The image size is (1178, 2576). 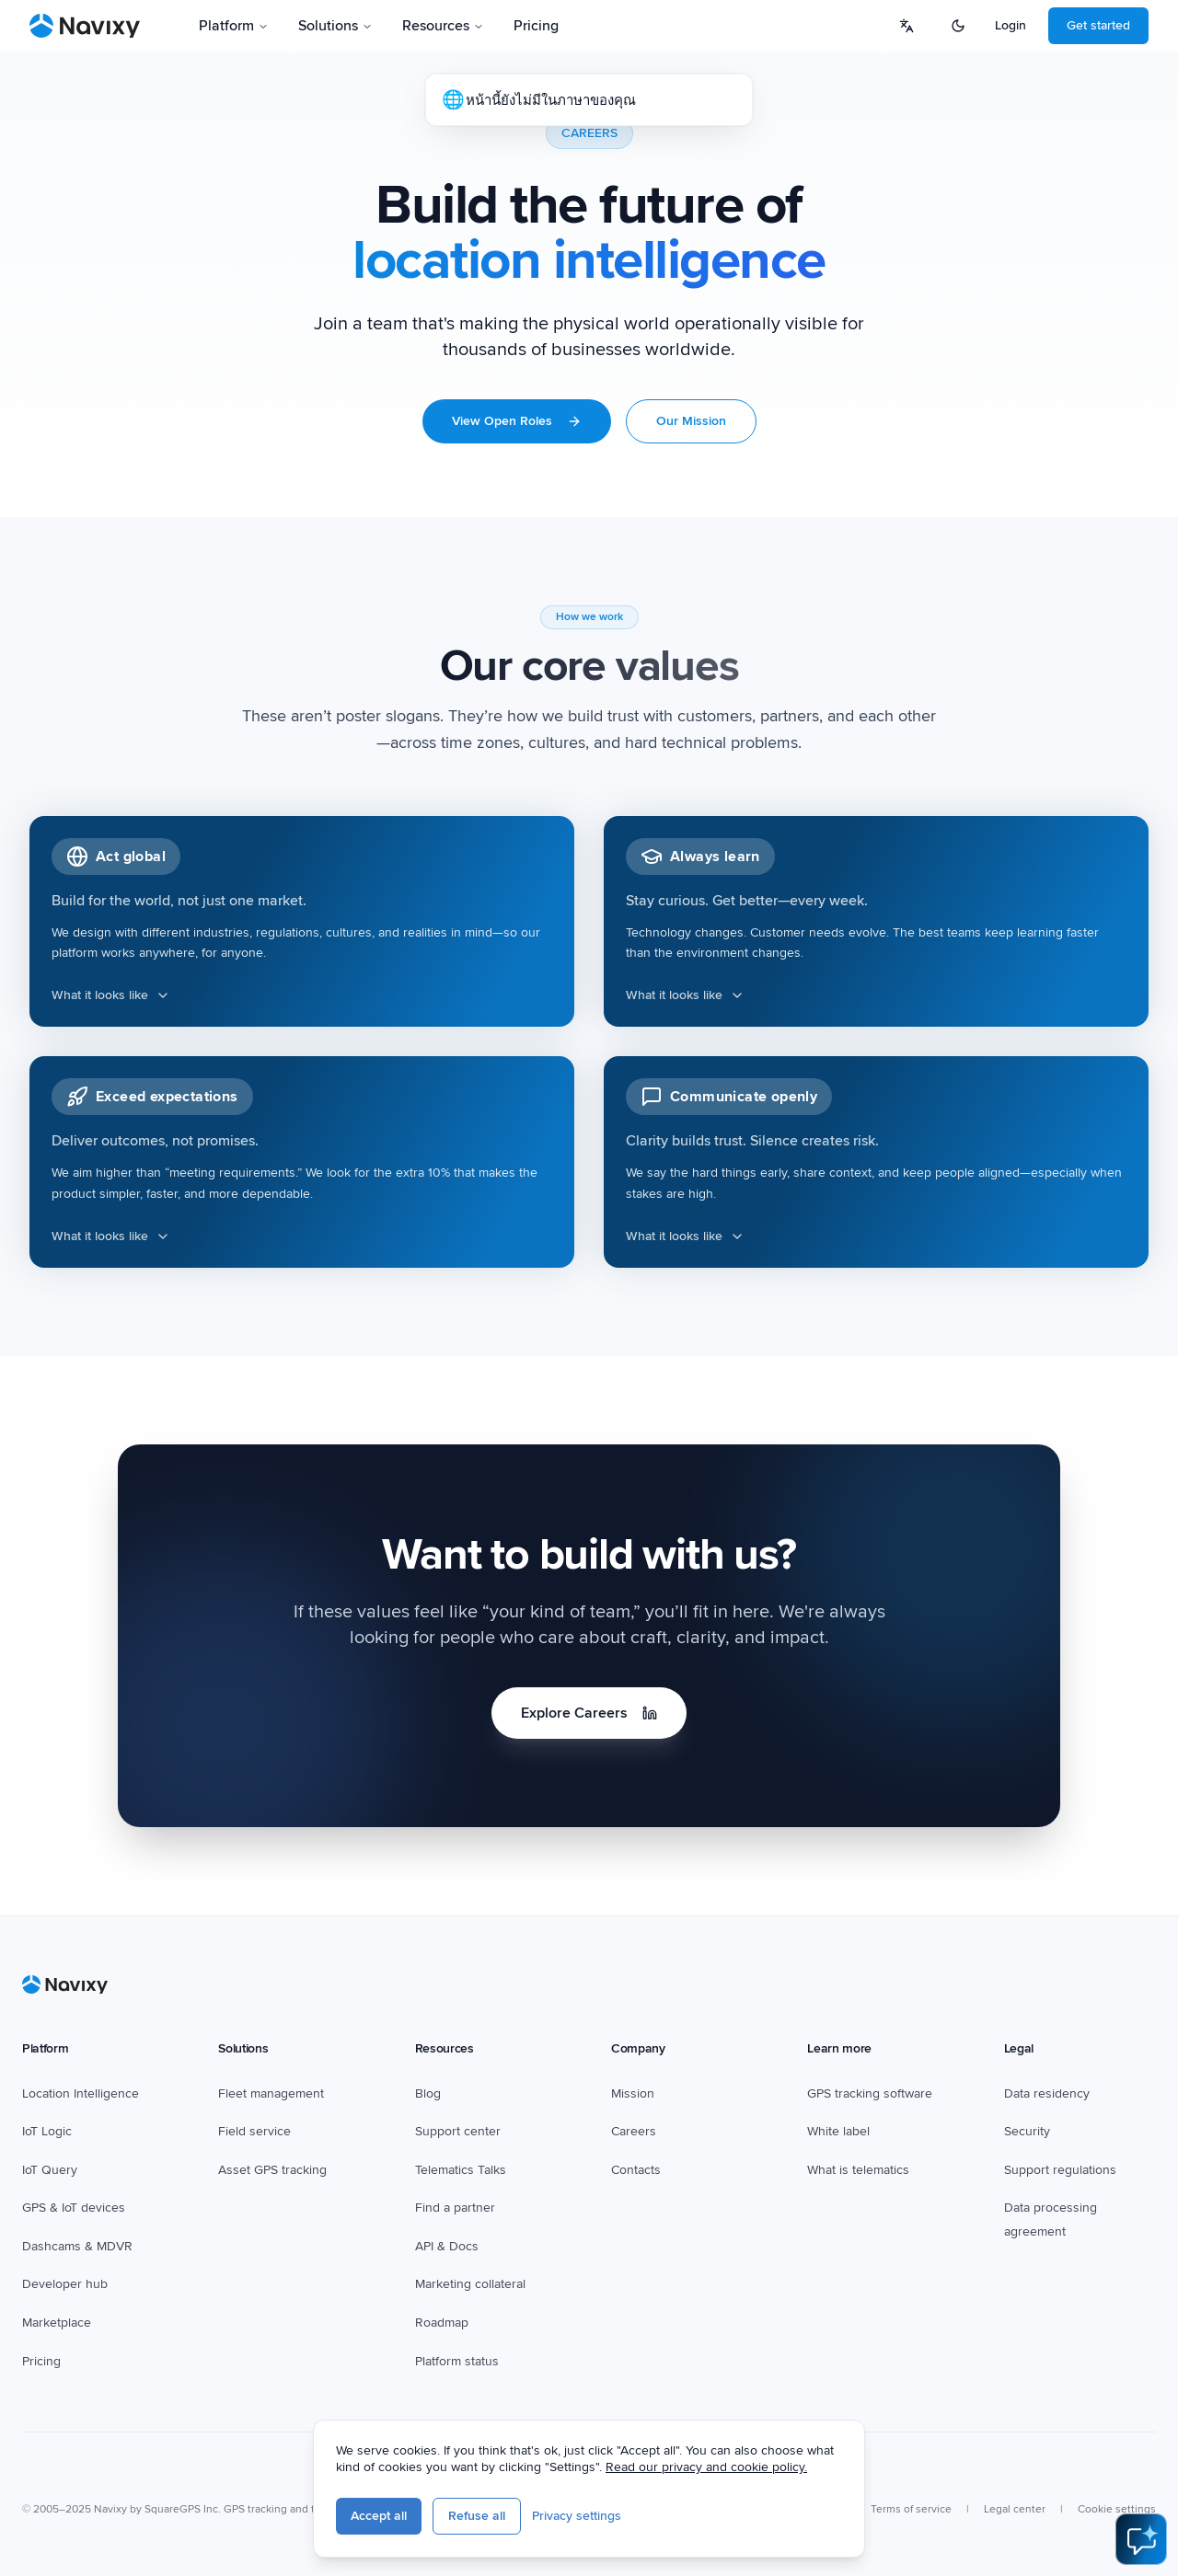 I want to click on [Select language], so click(x=906, y=25).